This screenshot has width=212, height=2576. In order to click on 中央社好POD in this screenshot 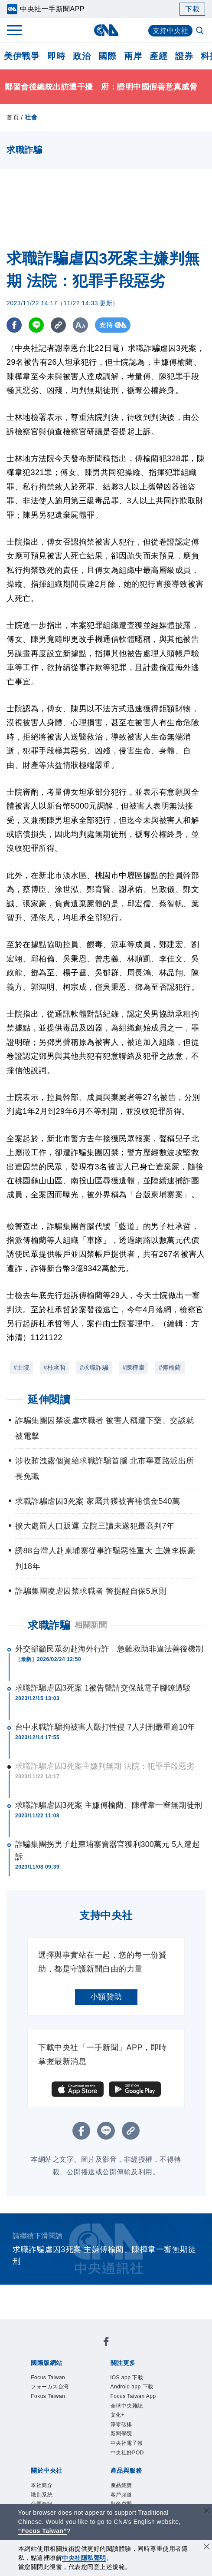, I will do `click(127, 2453)`.